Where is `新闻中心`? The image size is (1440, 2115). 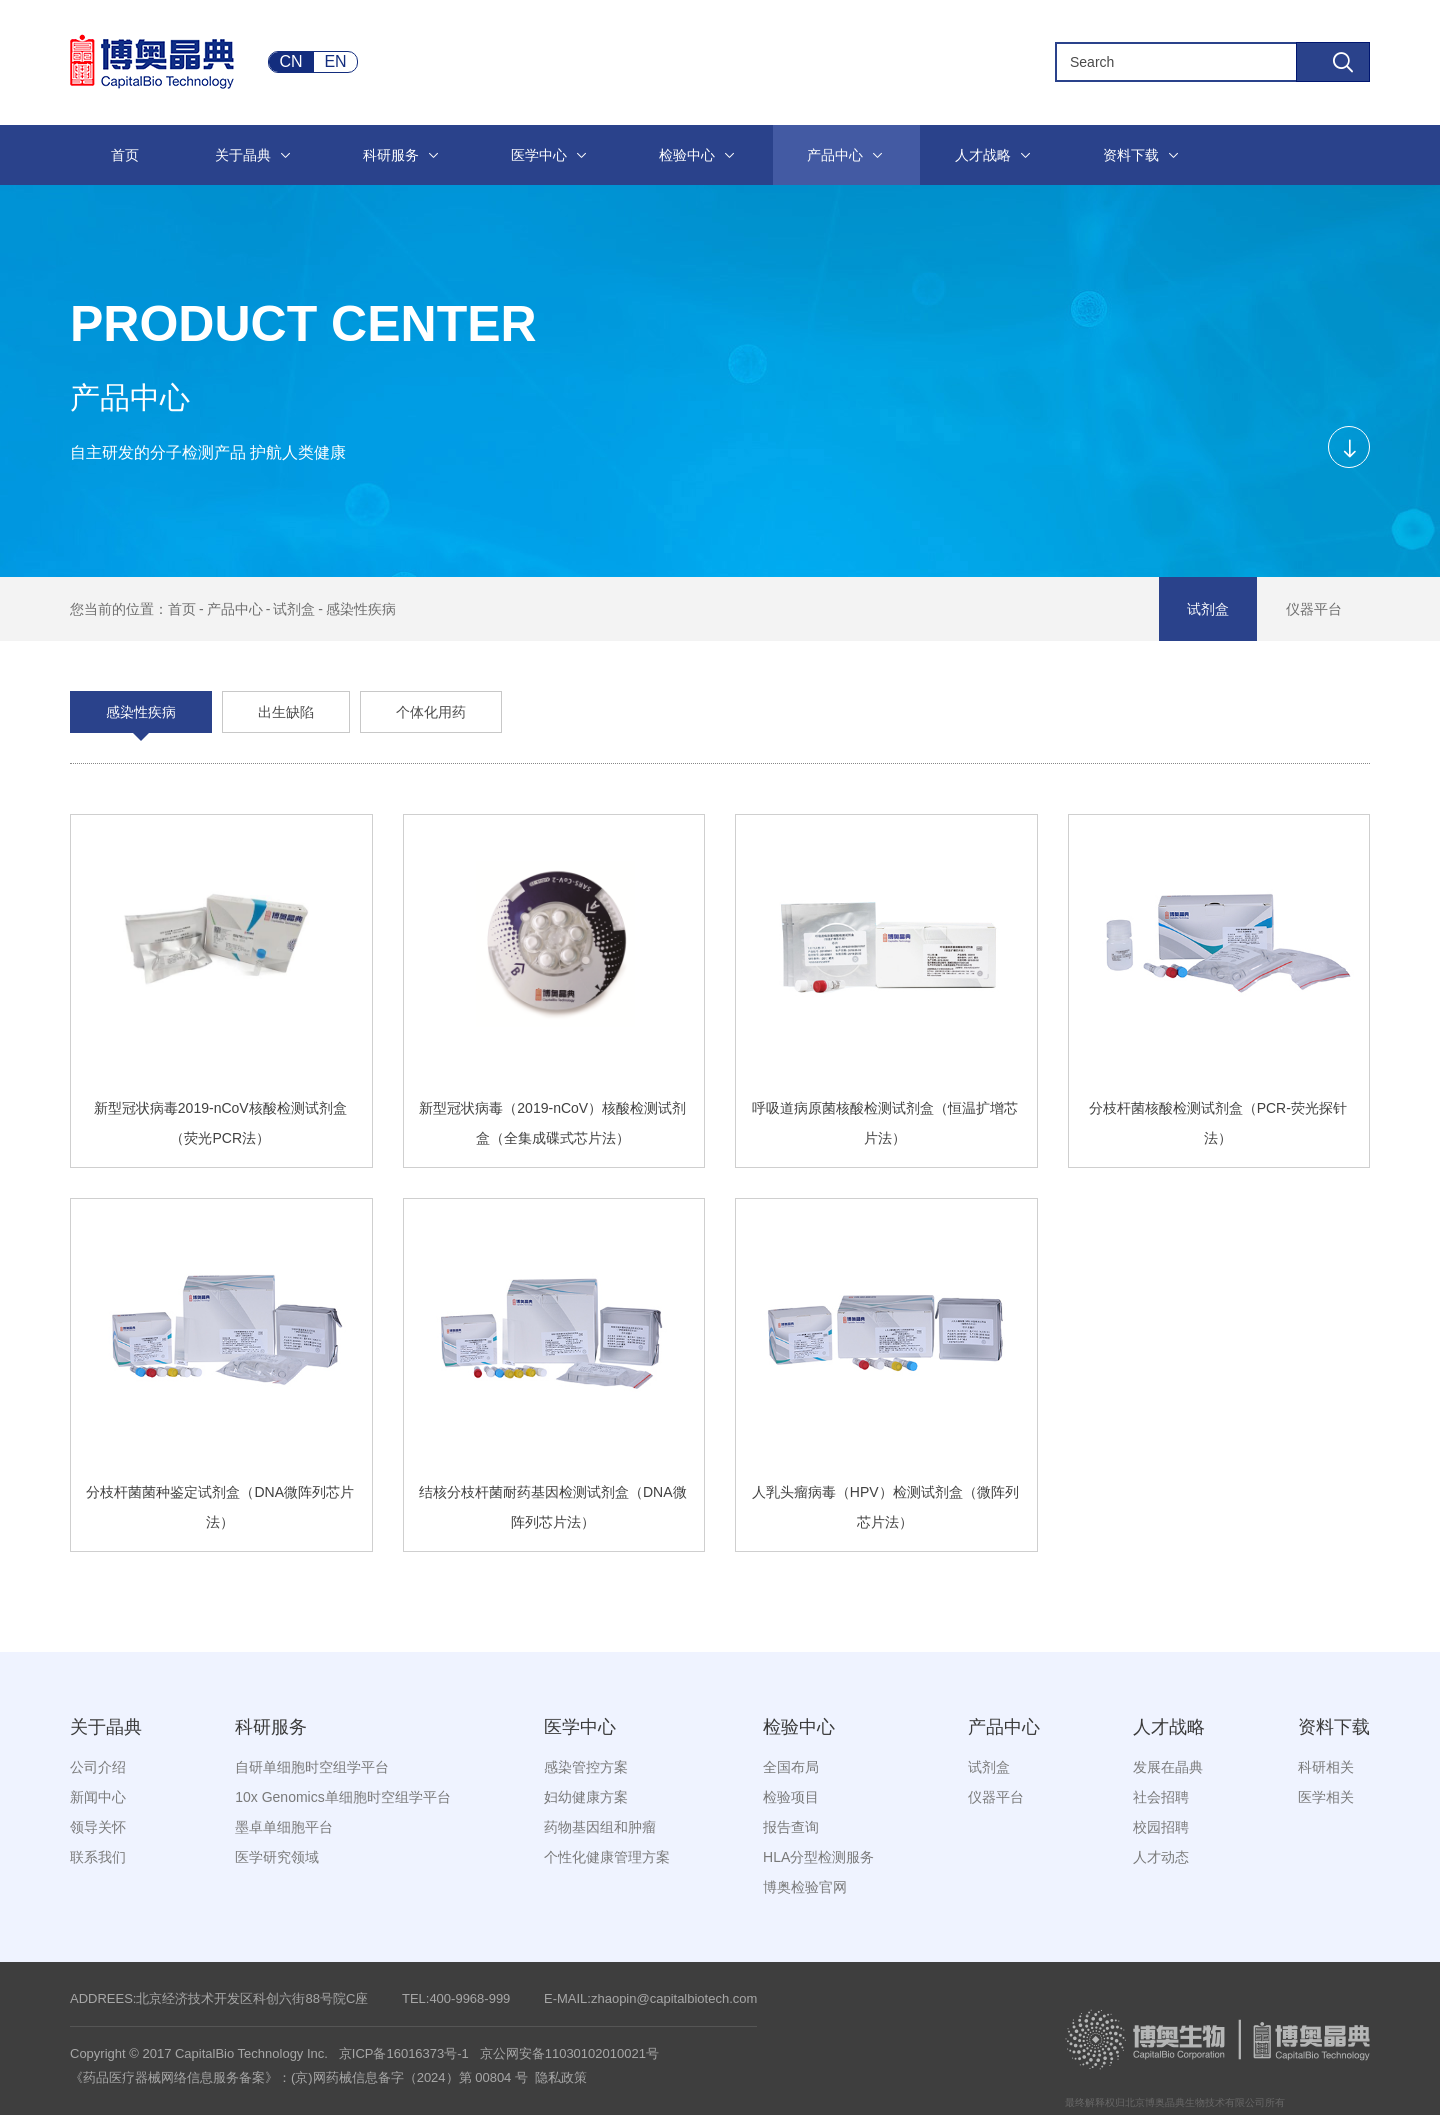 新闻中心 is located at coordinates (98, 1797).